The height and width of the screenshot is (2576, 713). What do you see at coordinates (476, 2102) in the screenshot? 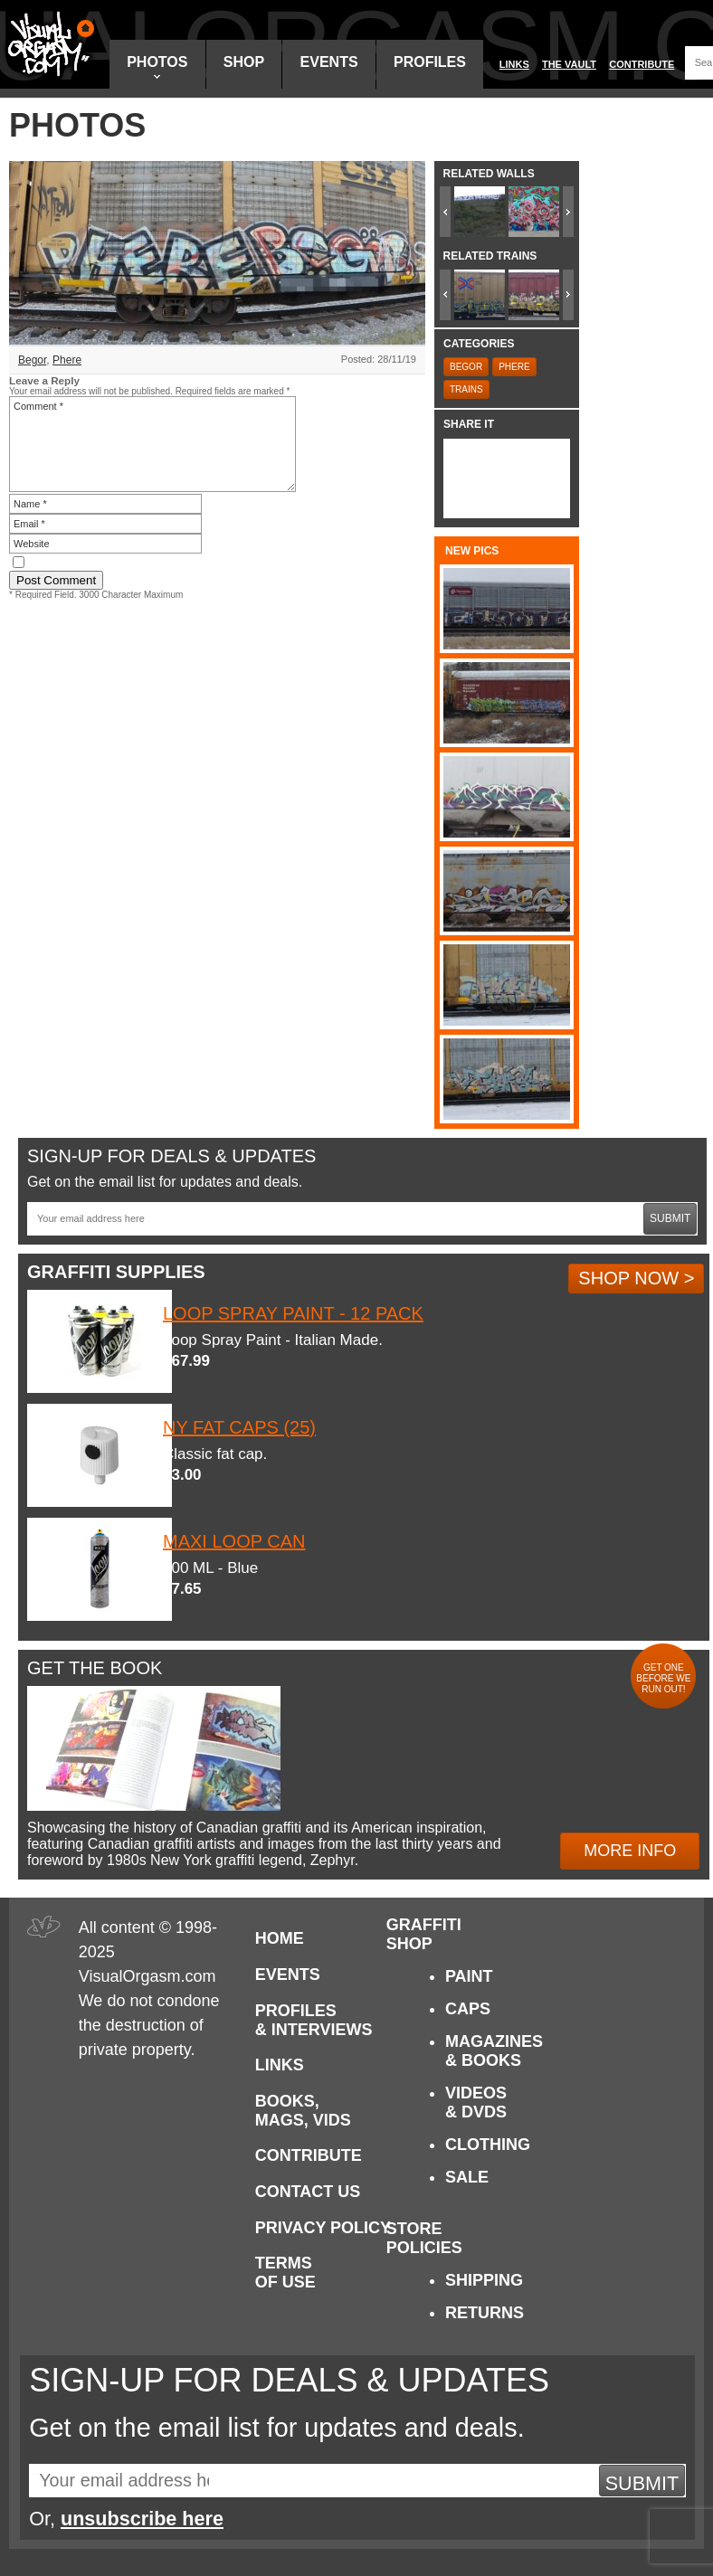
I see `Videos & DVDs` at bounding box center [476, 2102].